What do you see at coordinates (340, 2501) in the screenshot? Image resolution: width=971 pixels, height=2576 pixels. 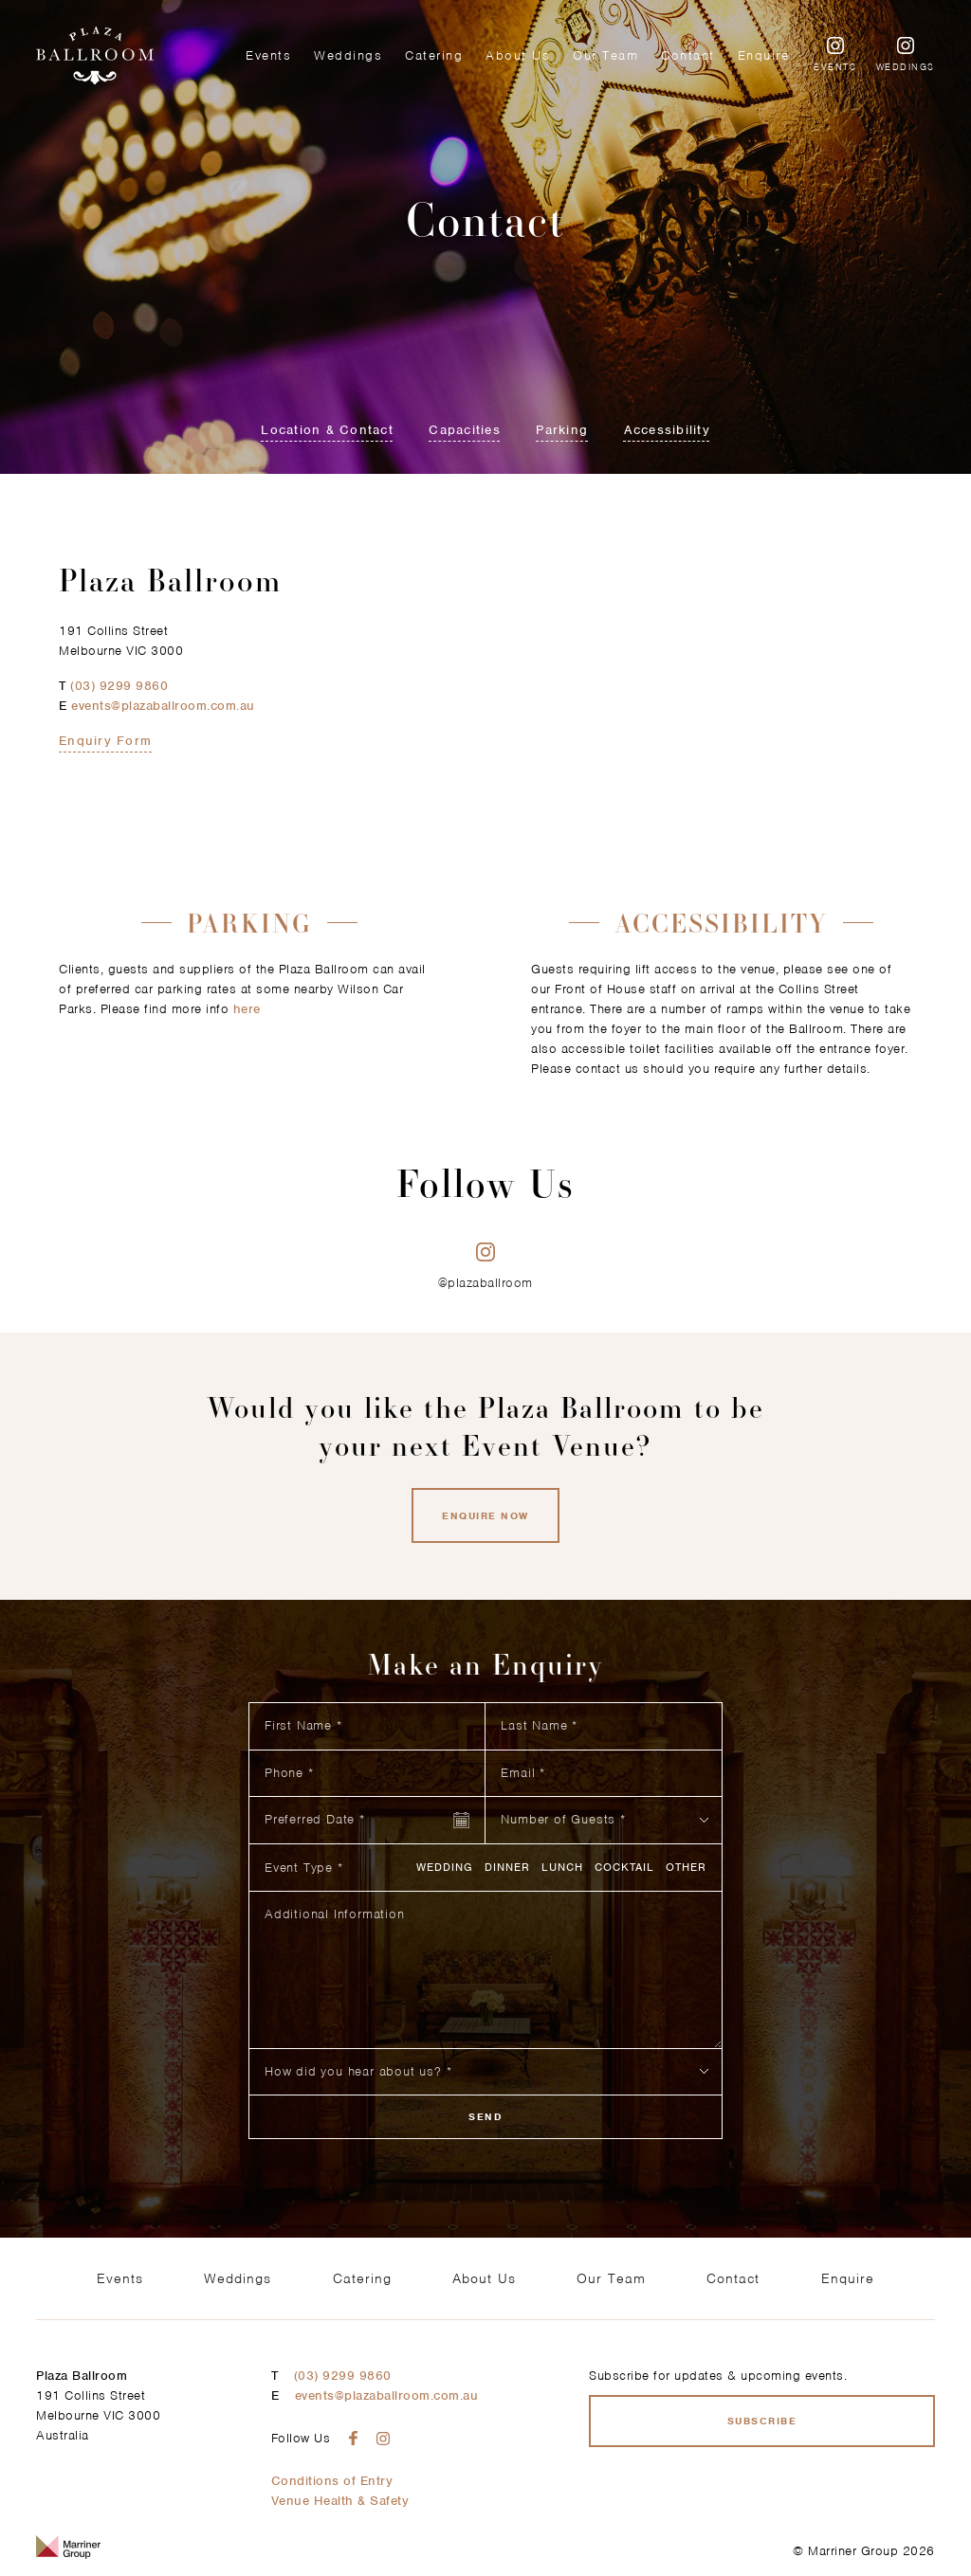 I see `Venue Health & Safety` at bounding box center [340, 2501].